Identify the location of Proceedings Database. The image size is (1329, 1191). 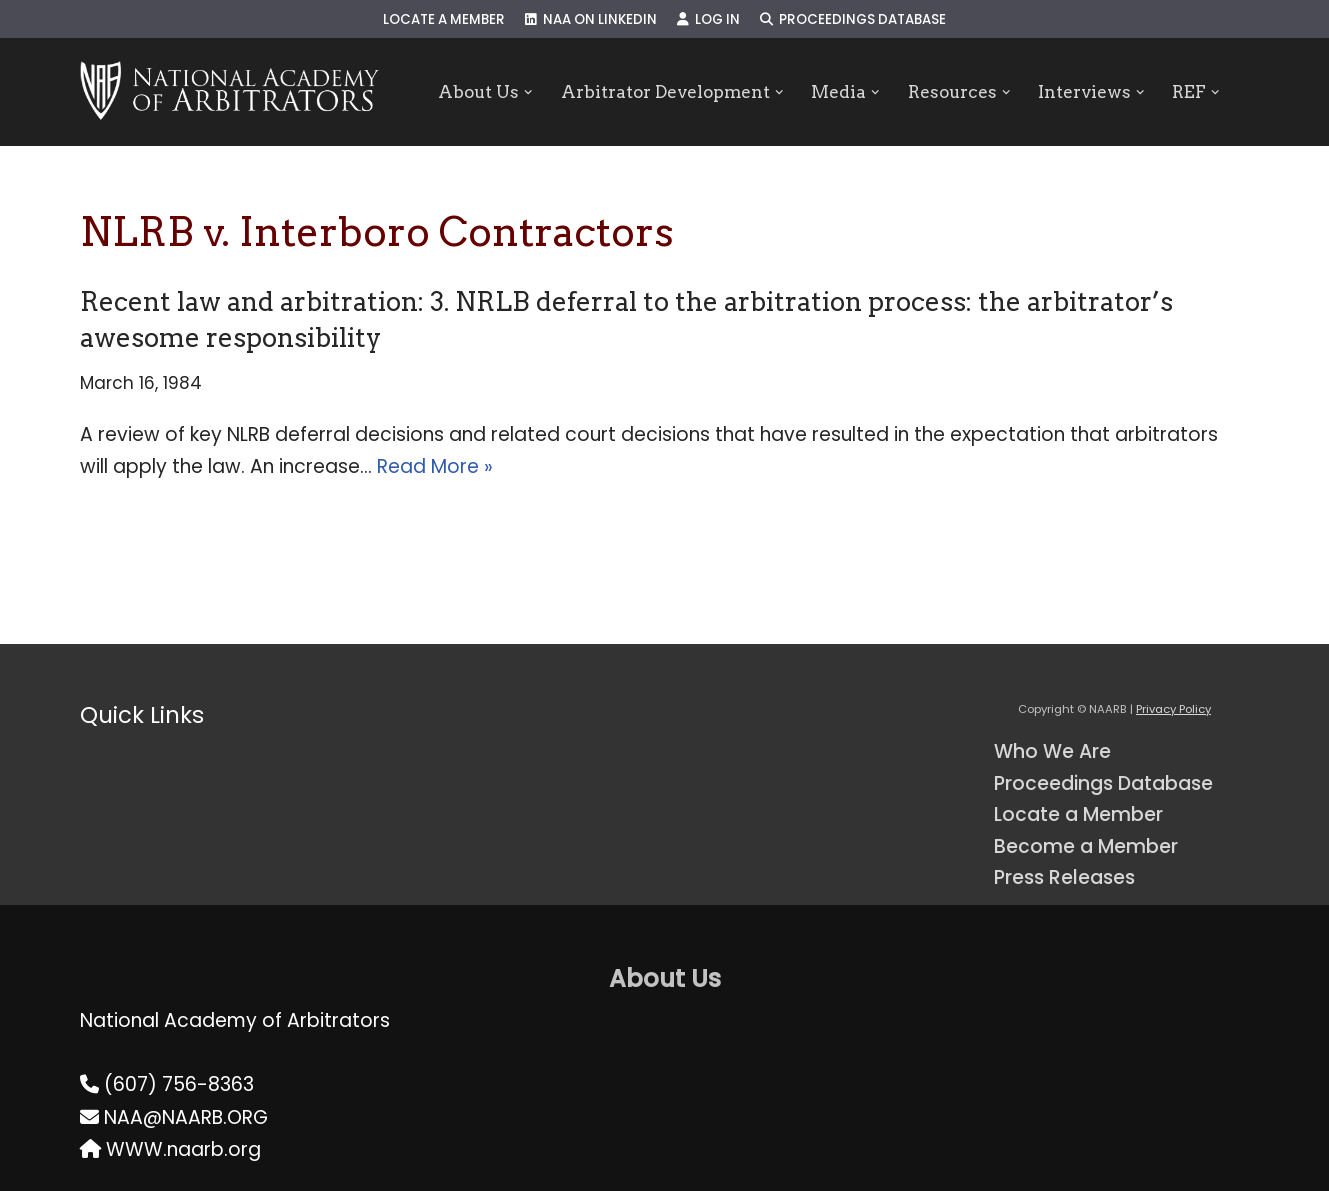
(853, 19).